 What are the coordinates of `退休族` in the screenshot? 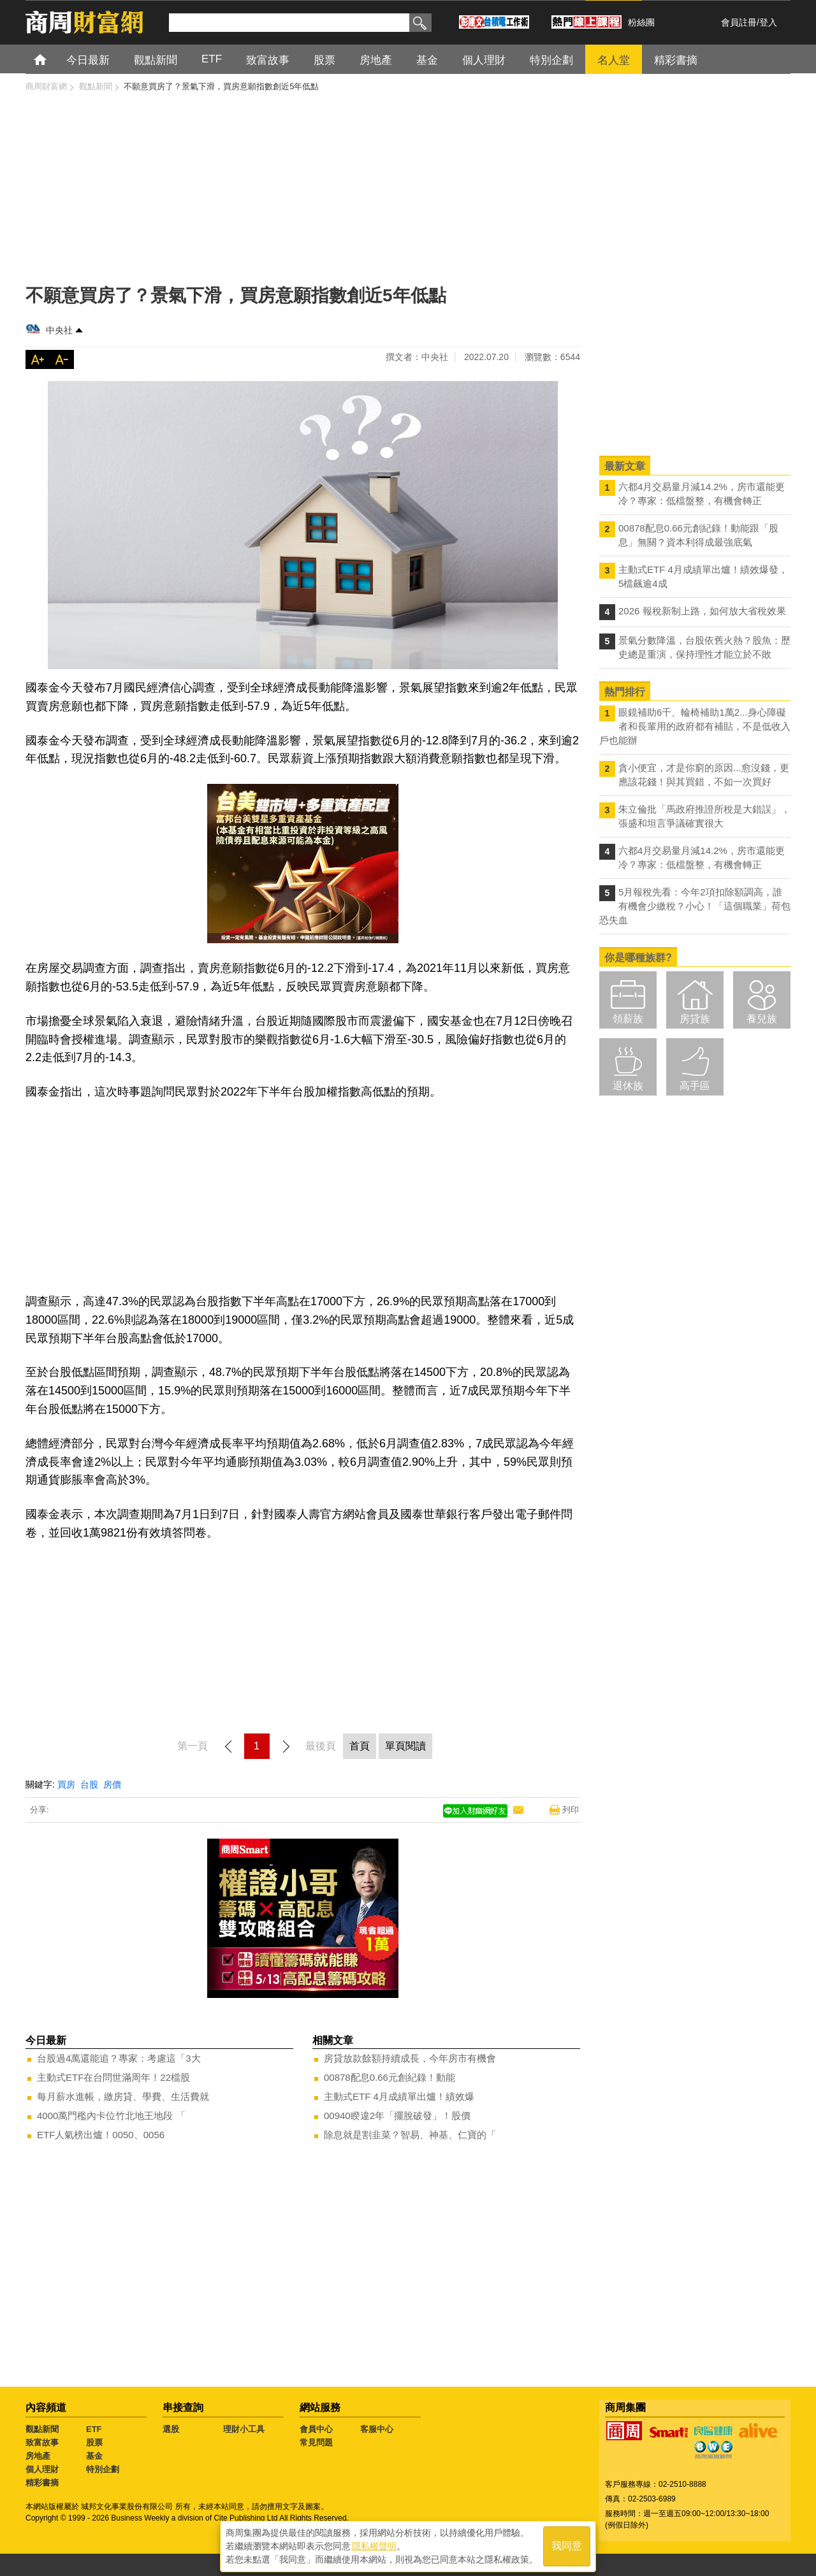 It's located at (628, 1085).